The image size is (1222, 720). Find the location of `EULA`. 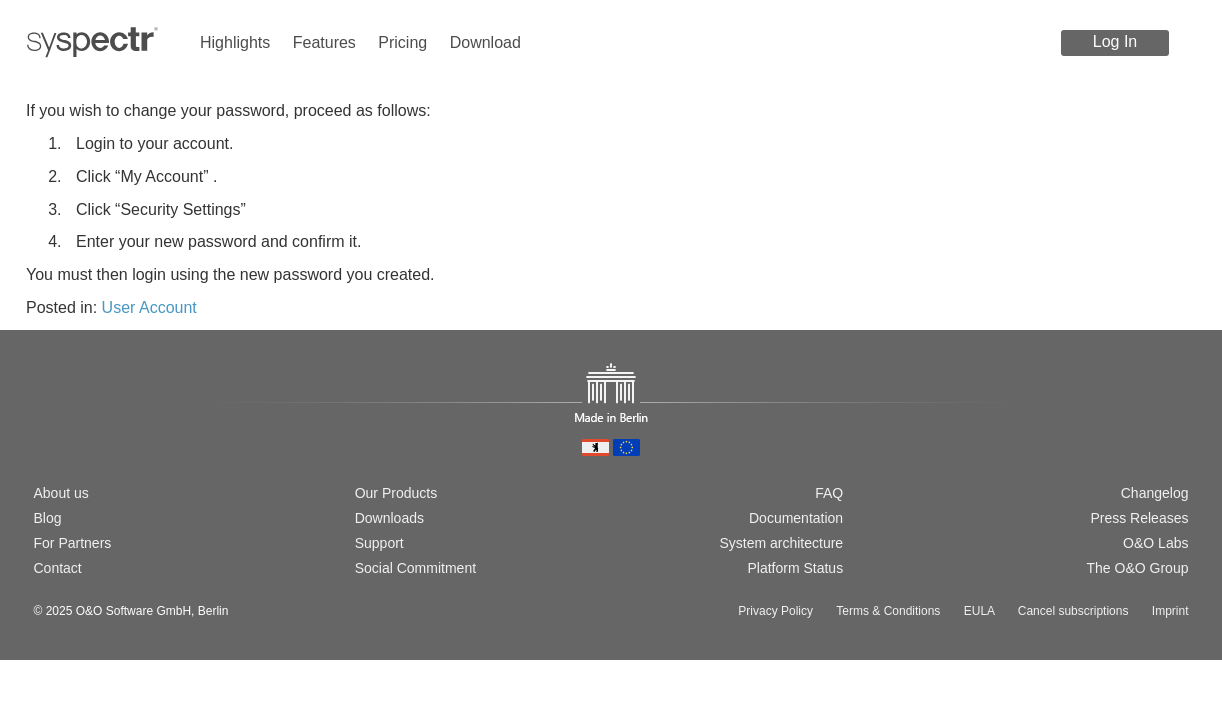

EULA is located at coordinates (979, 611).